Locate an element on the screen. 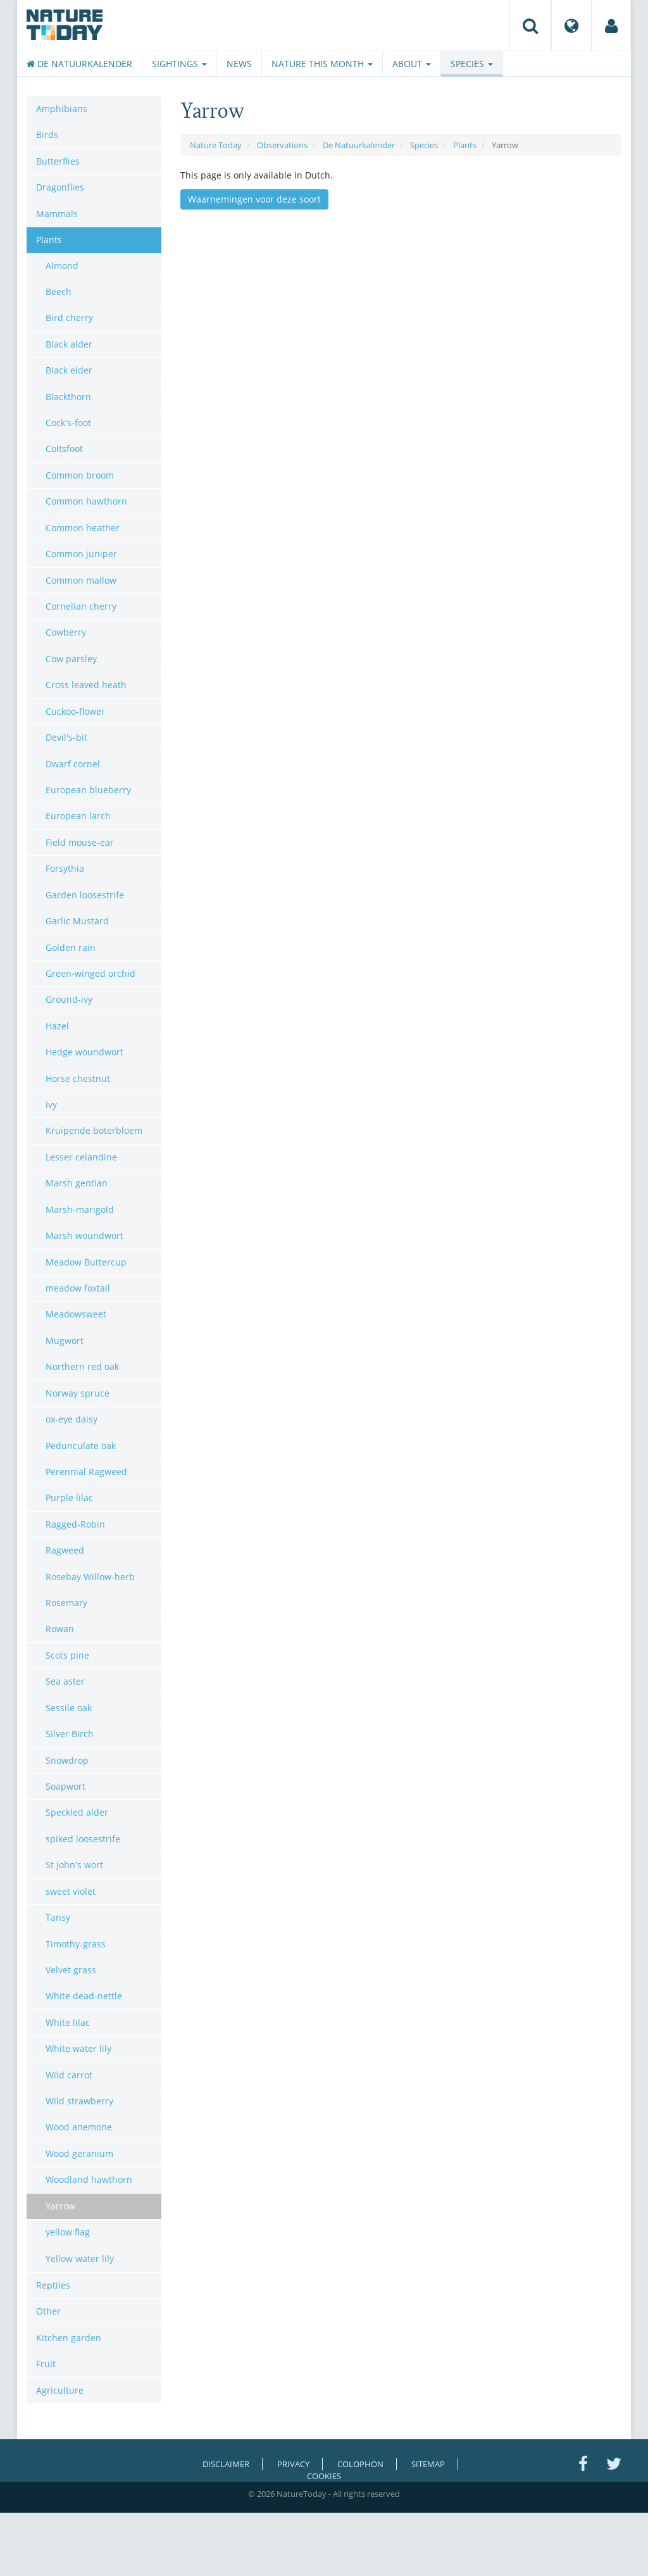 The image size is (648, 2576). Mugwort is located at coordinates (65, 1341).